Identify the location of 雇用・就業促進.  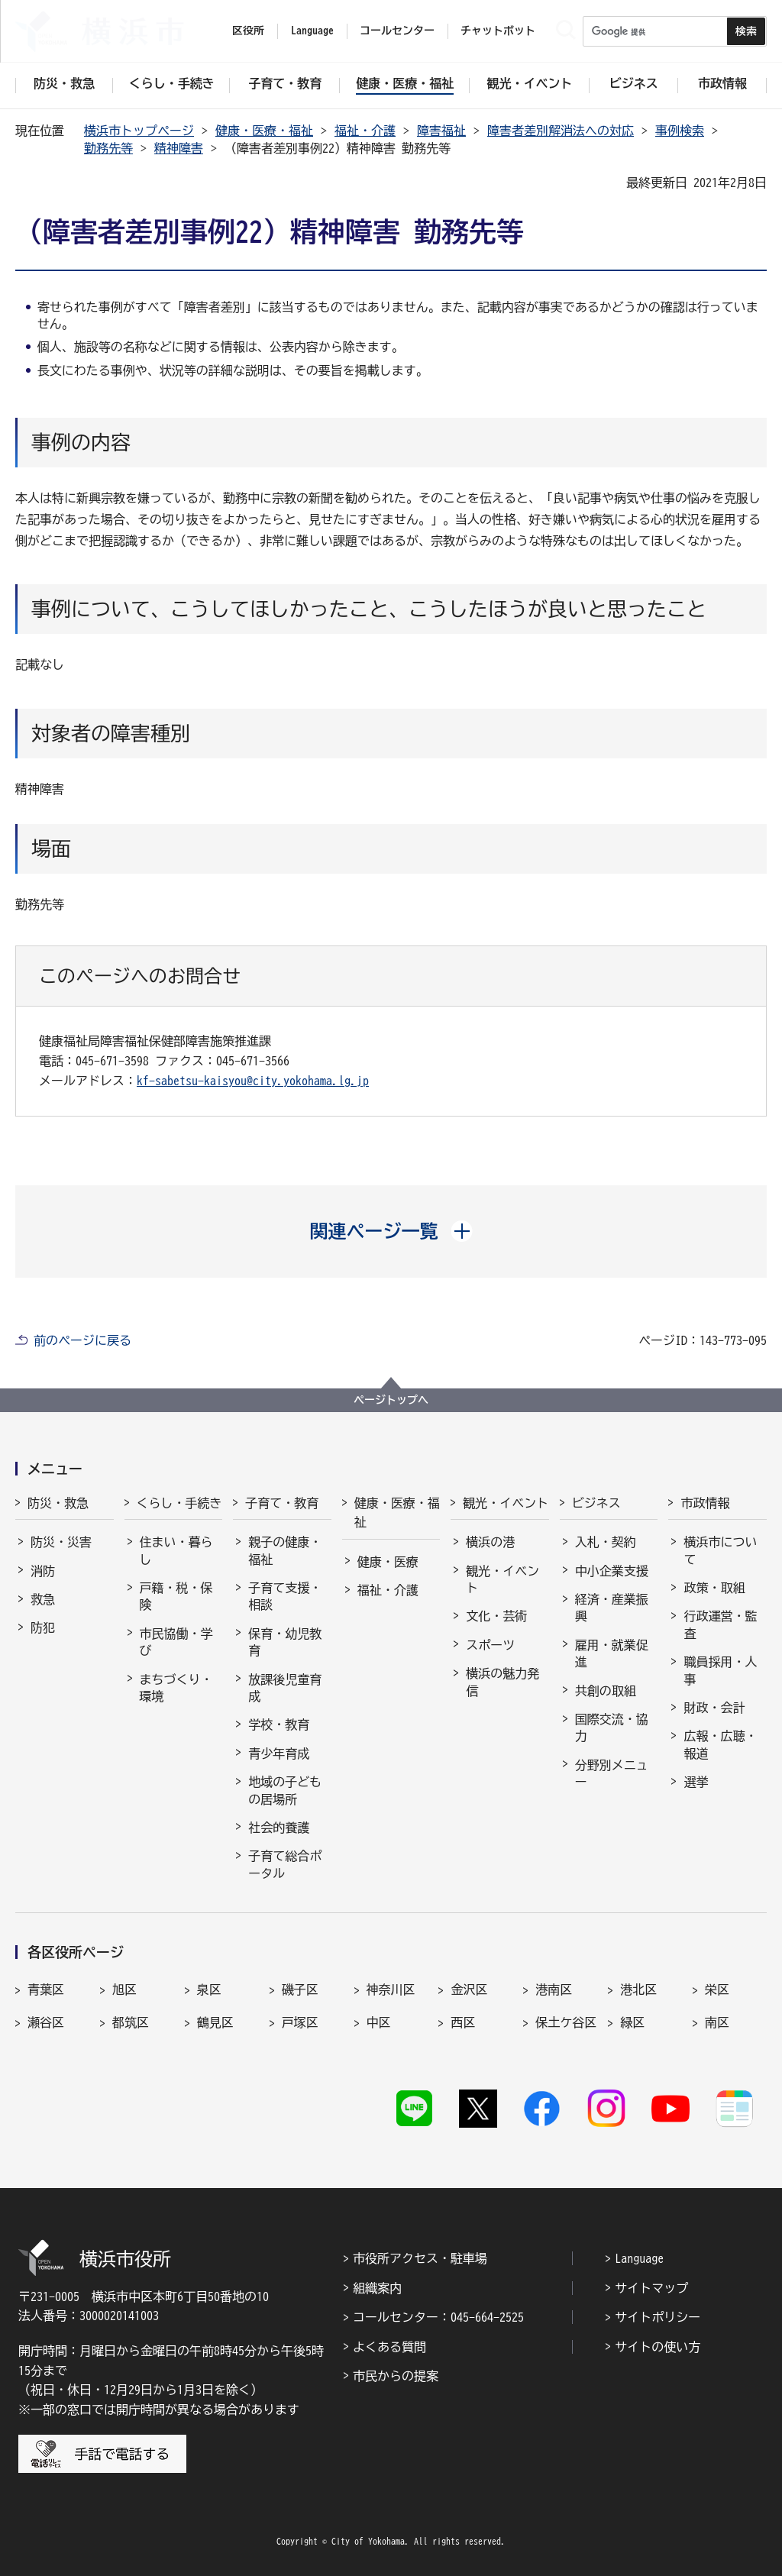
(611, 1653).